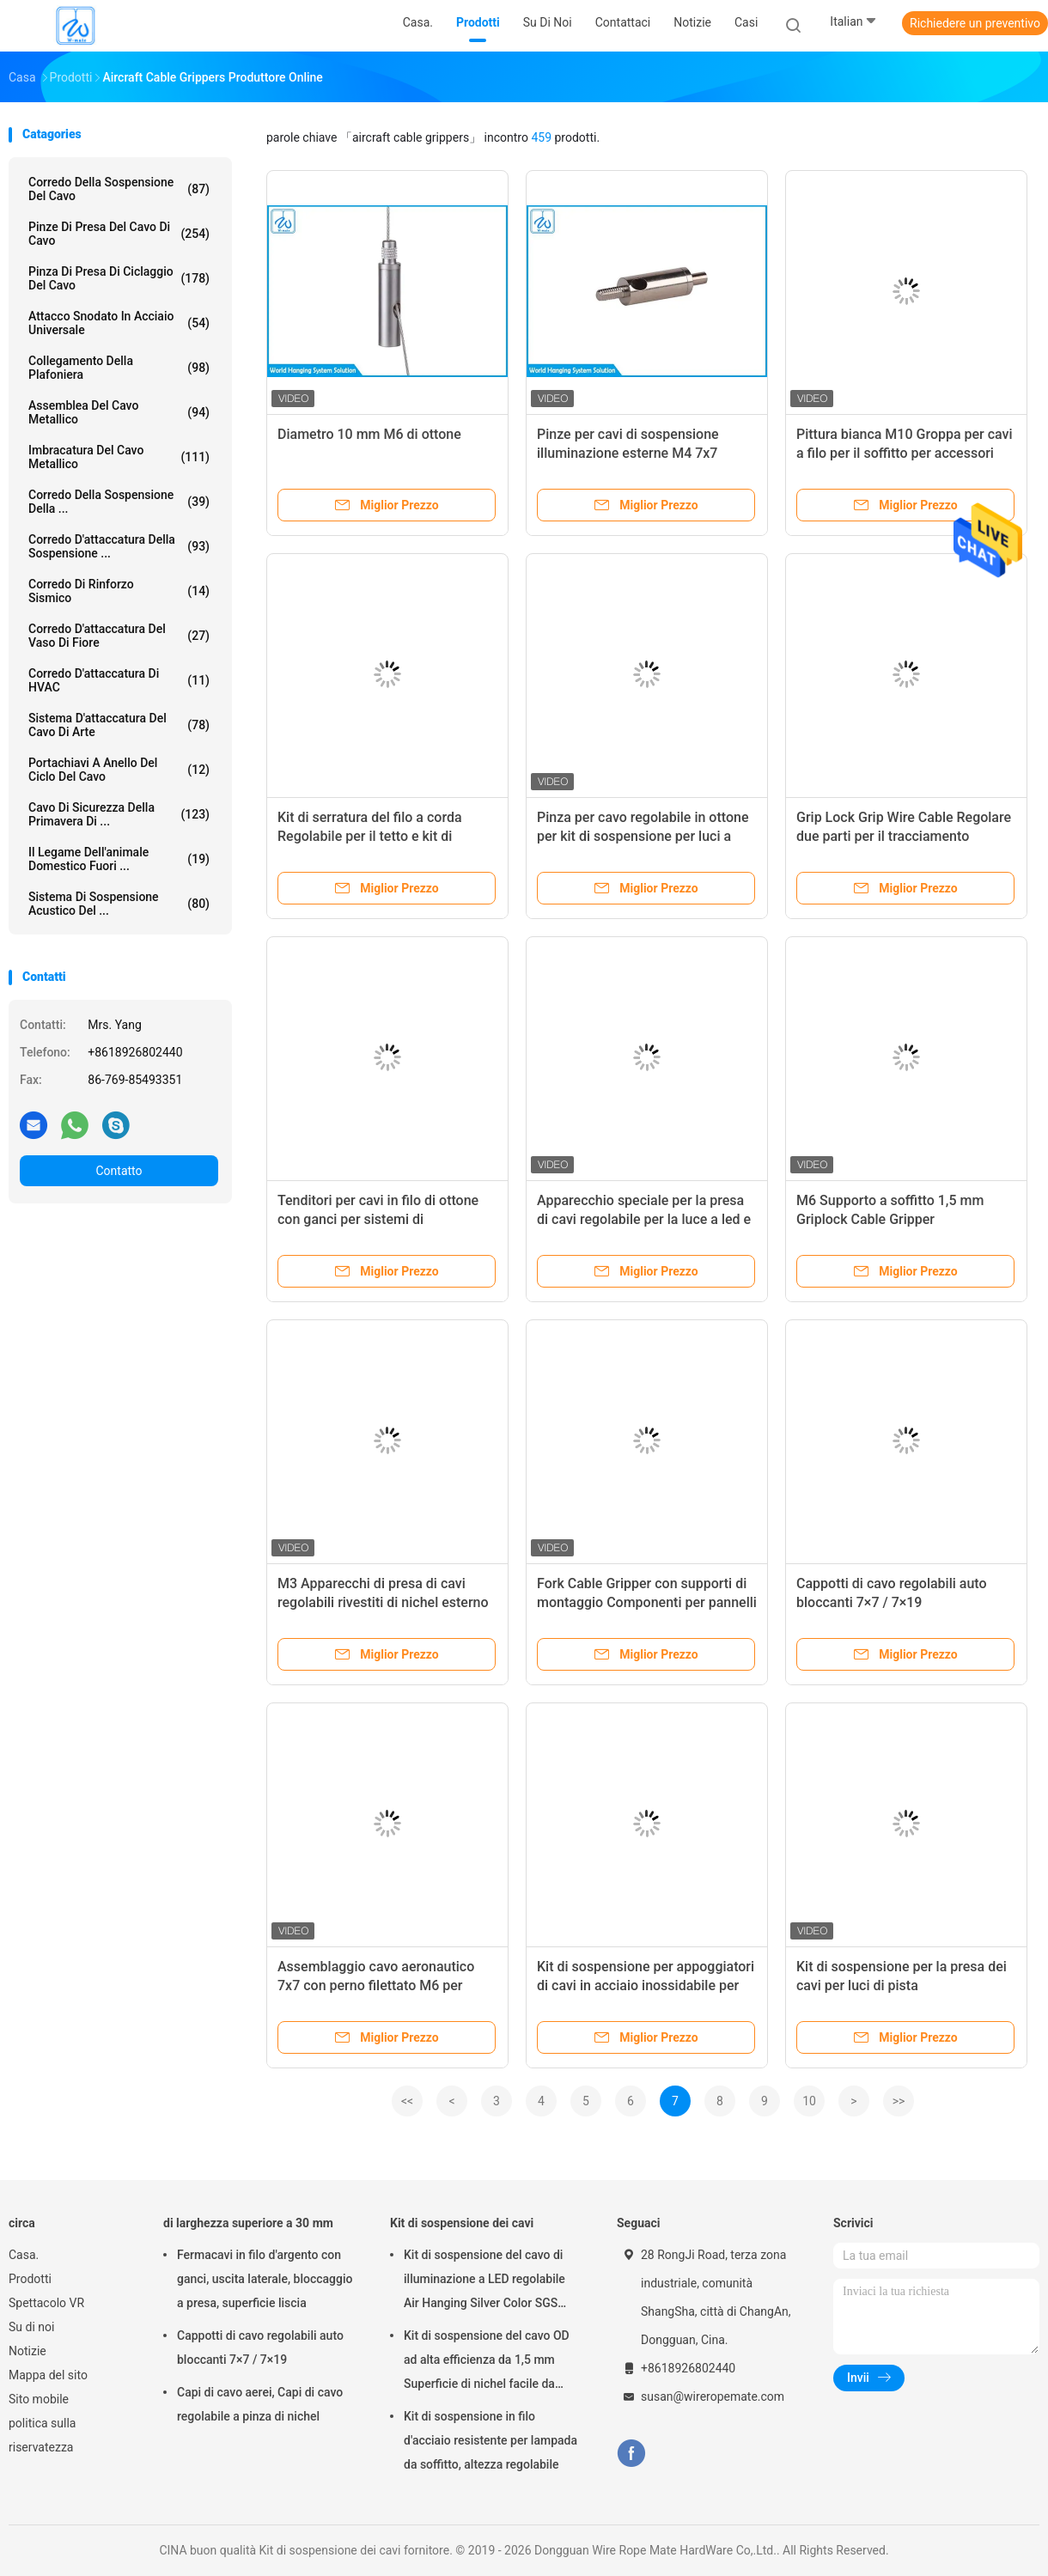 The width and height of the screenshot is (1048, 2576). I want to click on Fermacavi in filo d'argento con ganci, uscita laterale, bloccaggio a presa, superficie liscia, so click(264, 2279).